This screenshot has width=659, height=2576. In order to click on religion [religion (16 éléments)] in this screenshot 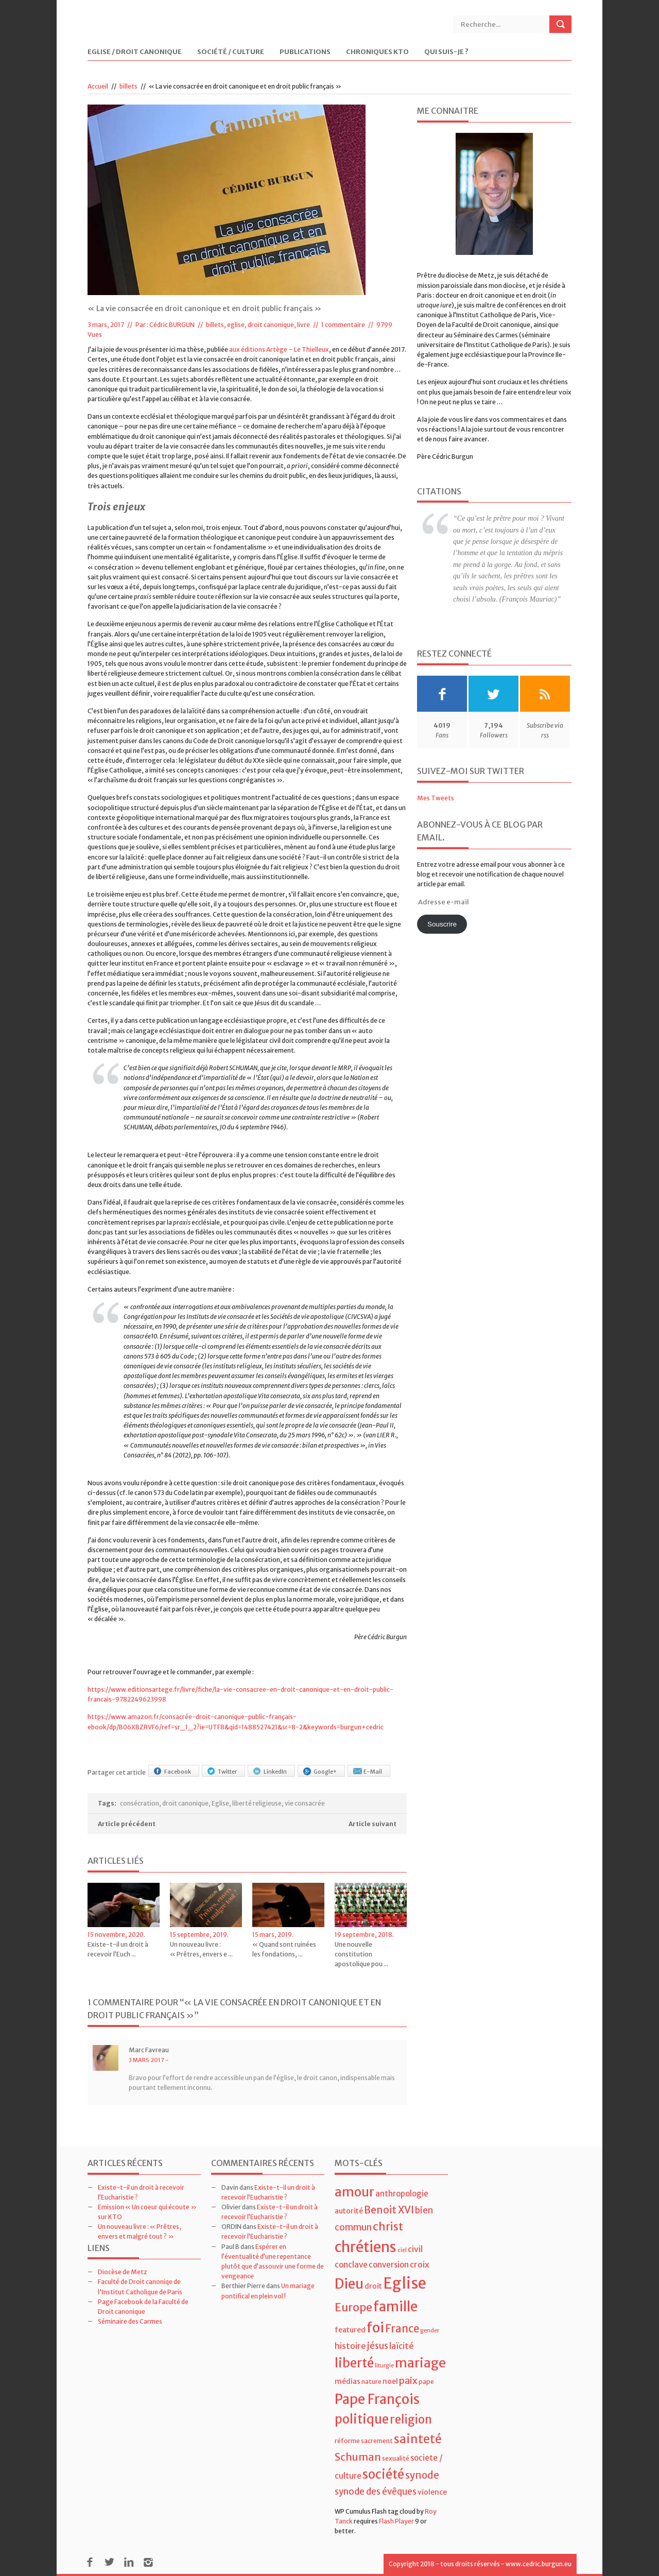, I will do `click(411, 2419)`.